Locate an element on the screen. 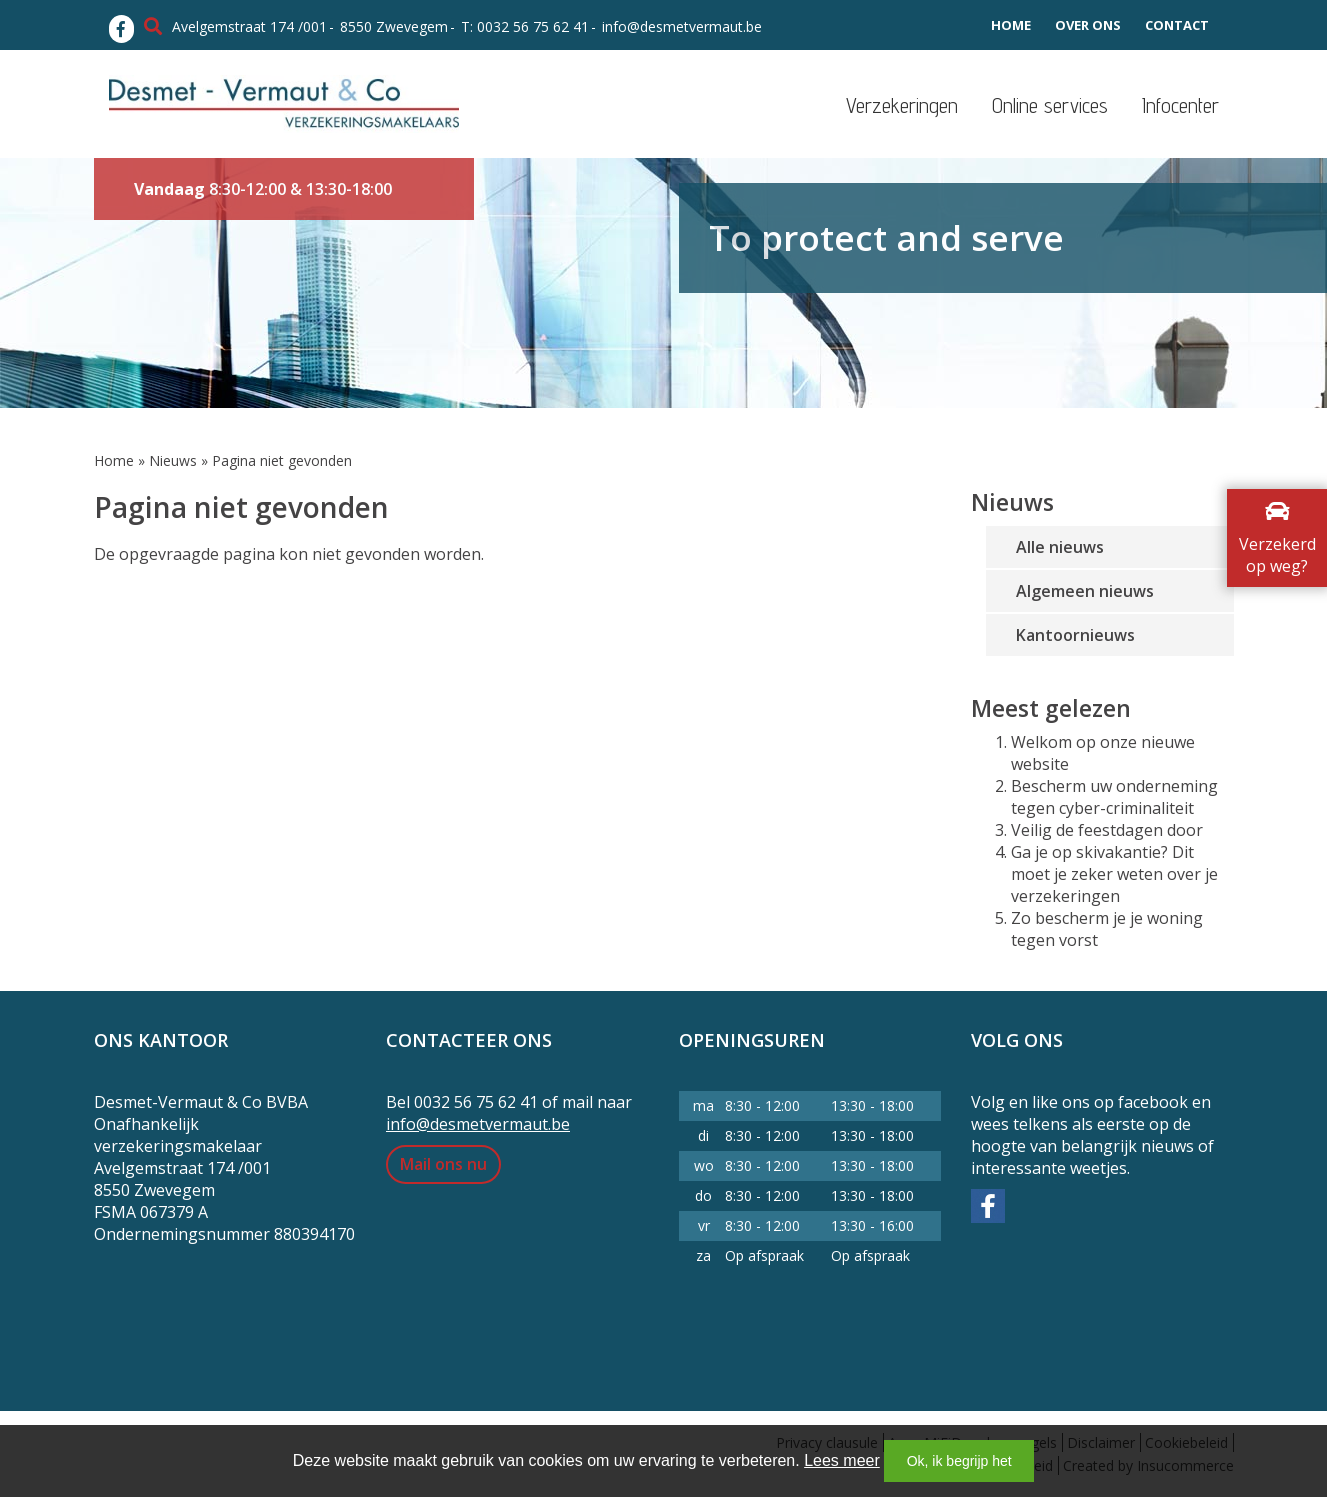  Alle nieuws is located at coordinates (1060, 547).